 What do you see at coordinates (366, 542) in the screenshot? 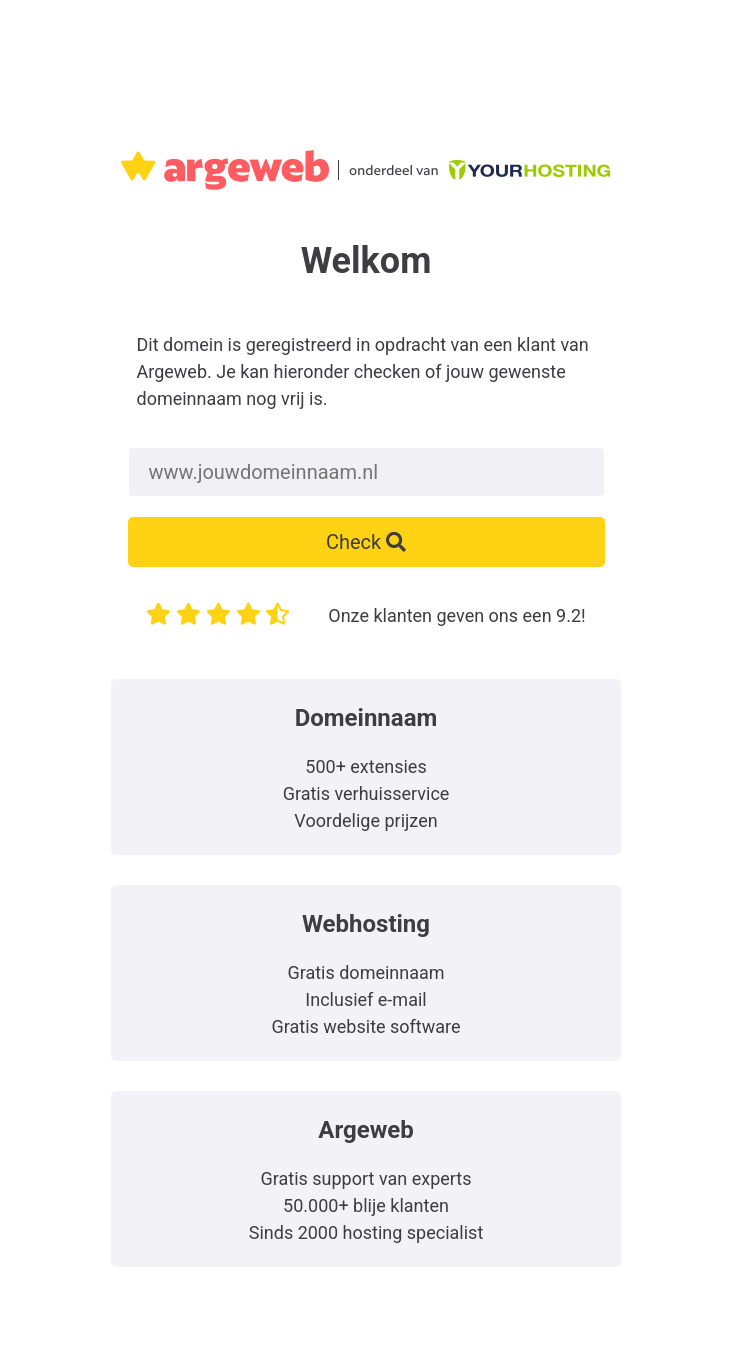
I see `Check` at bounding box center [366, 542].